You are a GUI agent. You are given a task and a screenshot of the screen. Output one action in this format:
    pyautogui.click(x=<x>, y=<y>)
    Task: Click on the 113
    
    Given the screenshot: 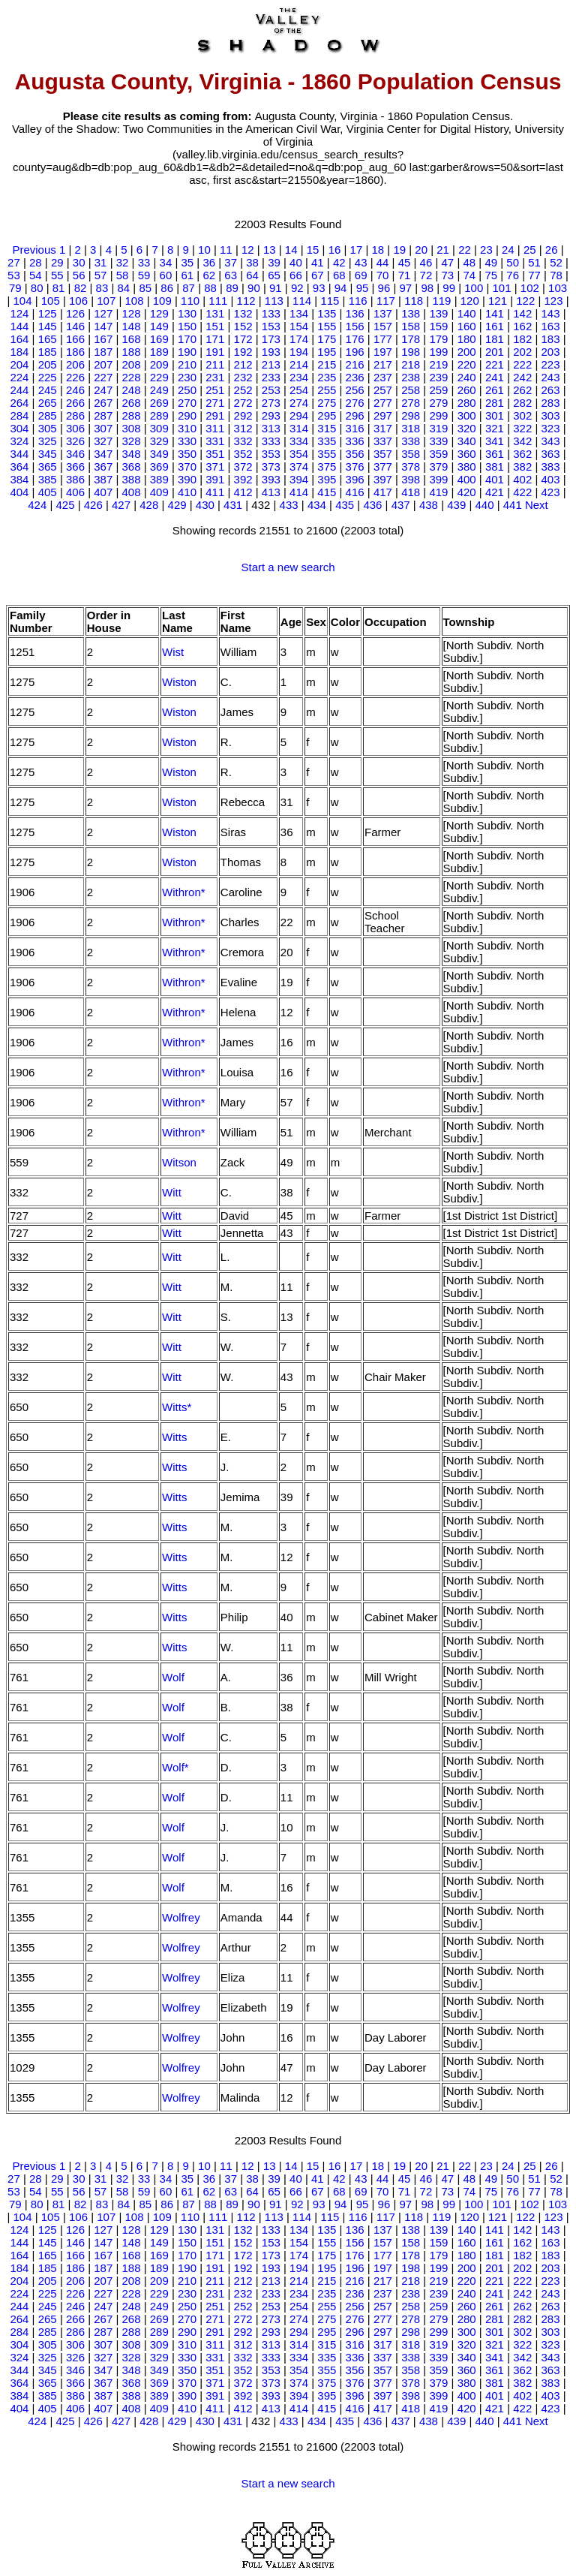 What is the action you would take?
    pyautogui.click(x=274, y=300)
    